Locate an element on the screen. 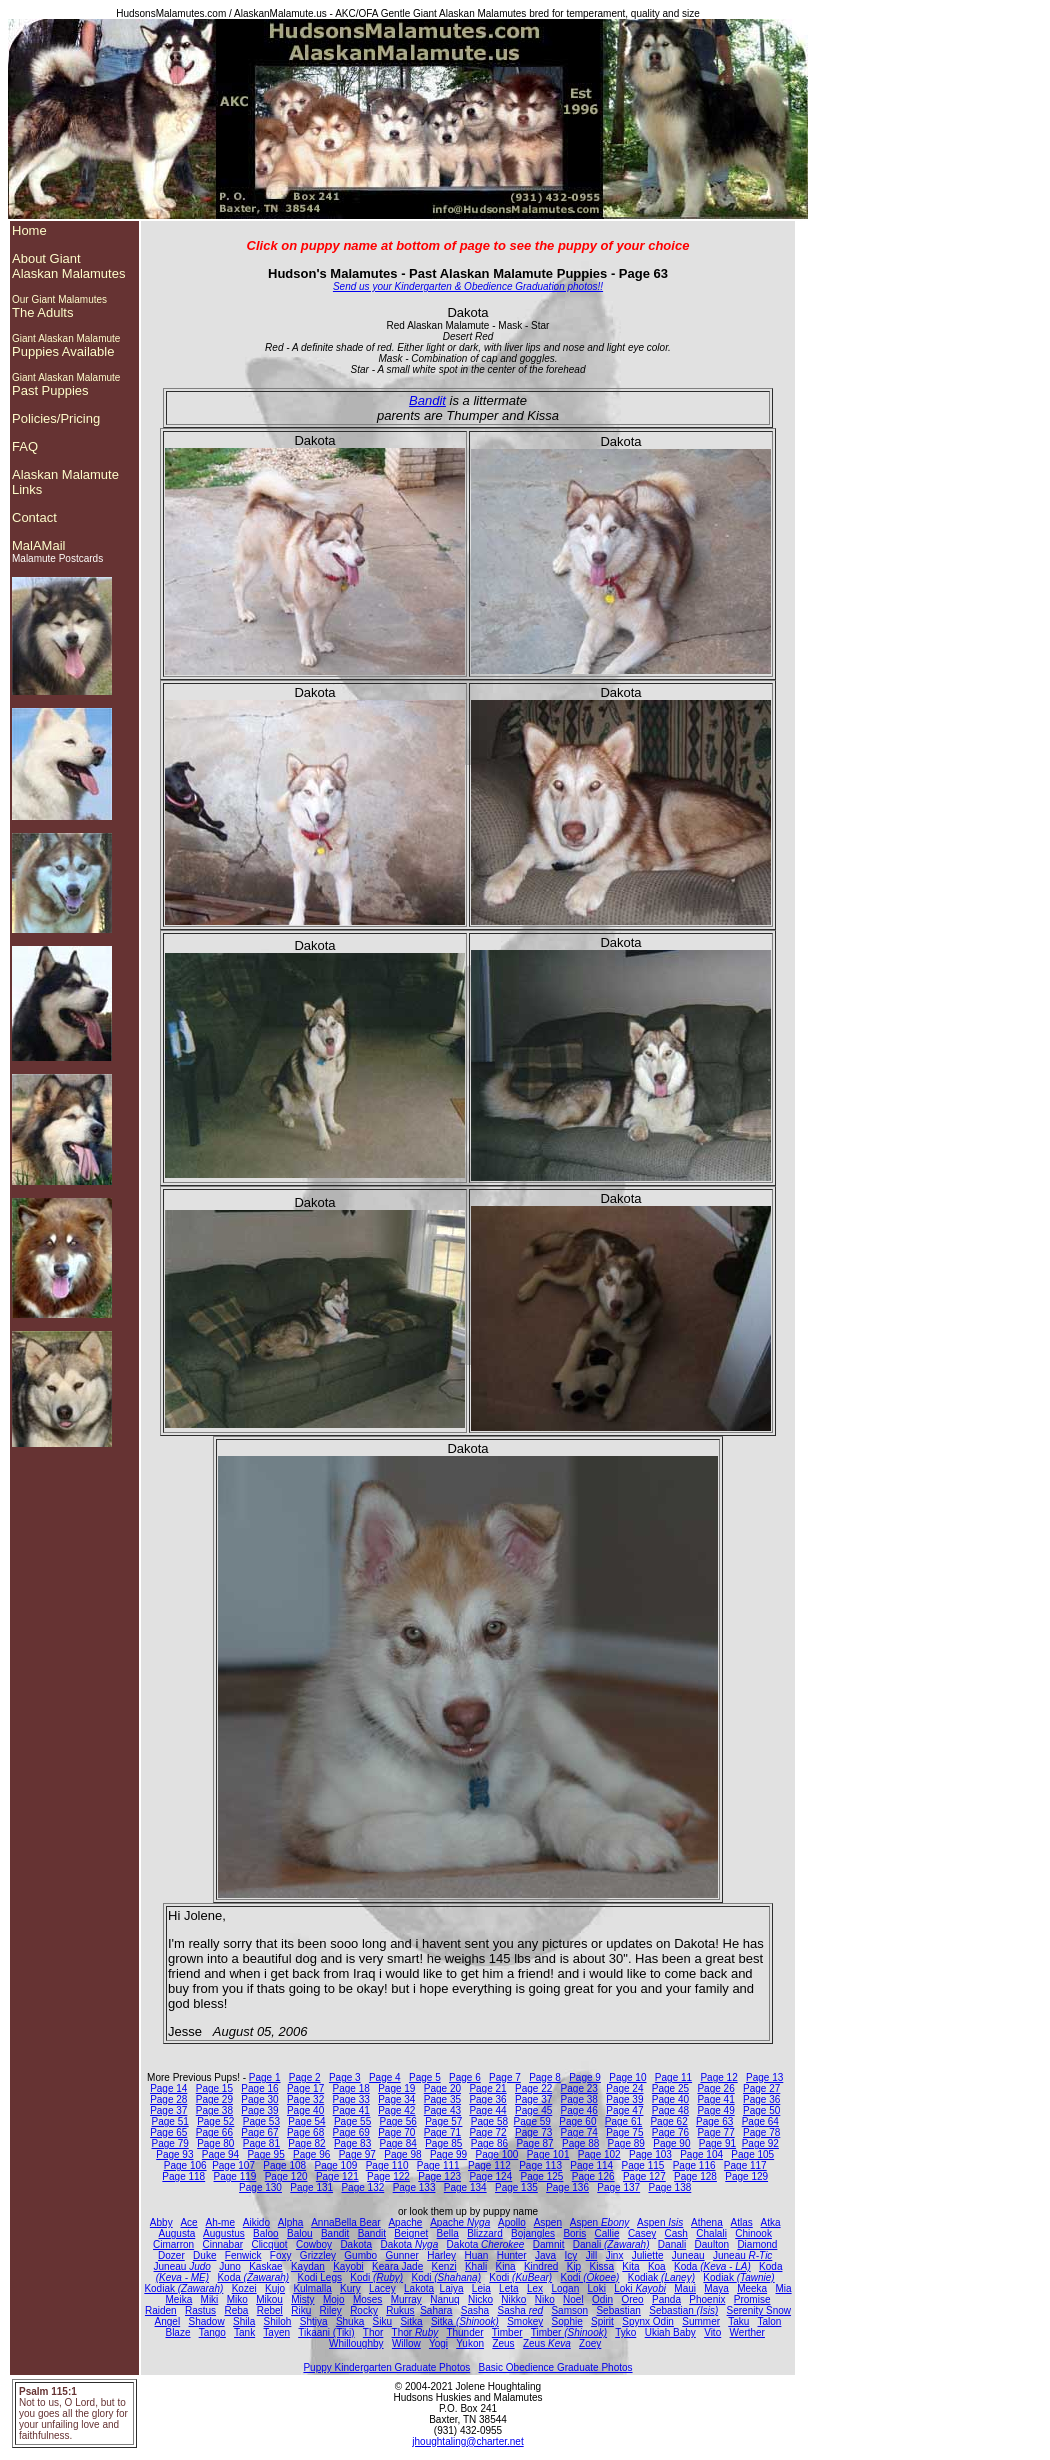 The height and width of the screenshot is (2460, 1050). Page 135 is located at coordinates (516, 2187).